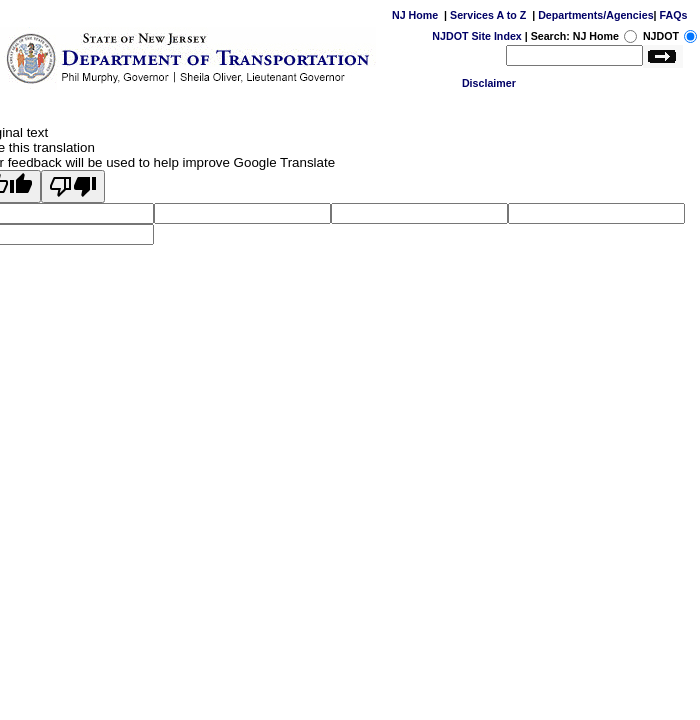 The height and width of the screenshot is (720, 700). Describe the element at coordinates (674, 15) in the screenshot. I see `FAQs` at that location.